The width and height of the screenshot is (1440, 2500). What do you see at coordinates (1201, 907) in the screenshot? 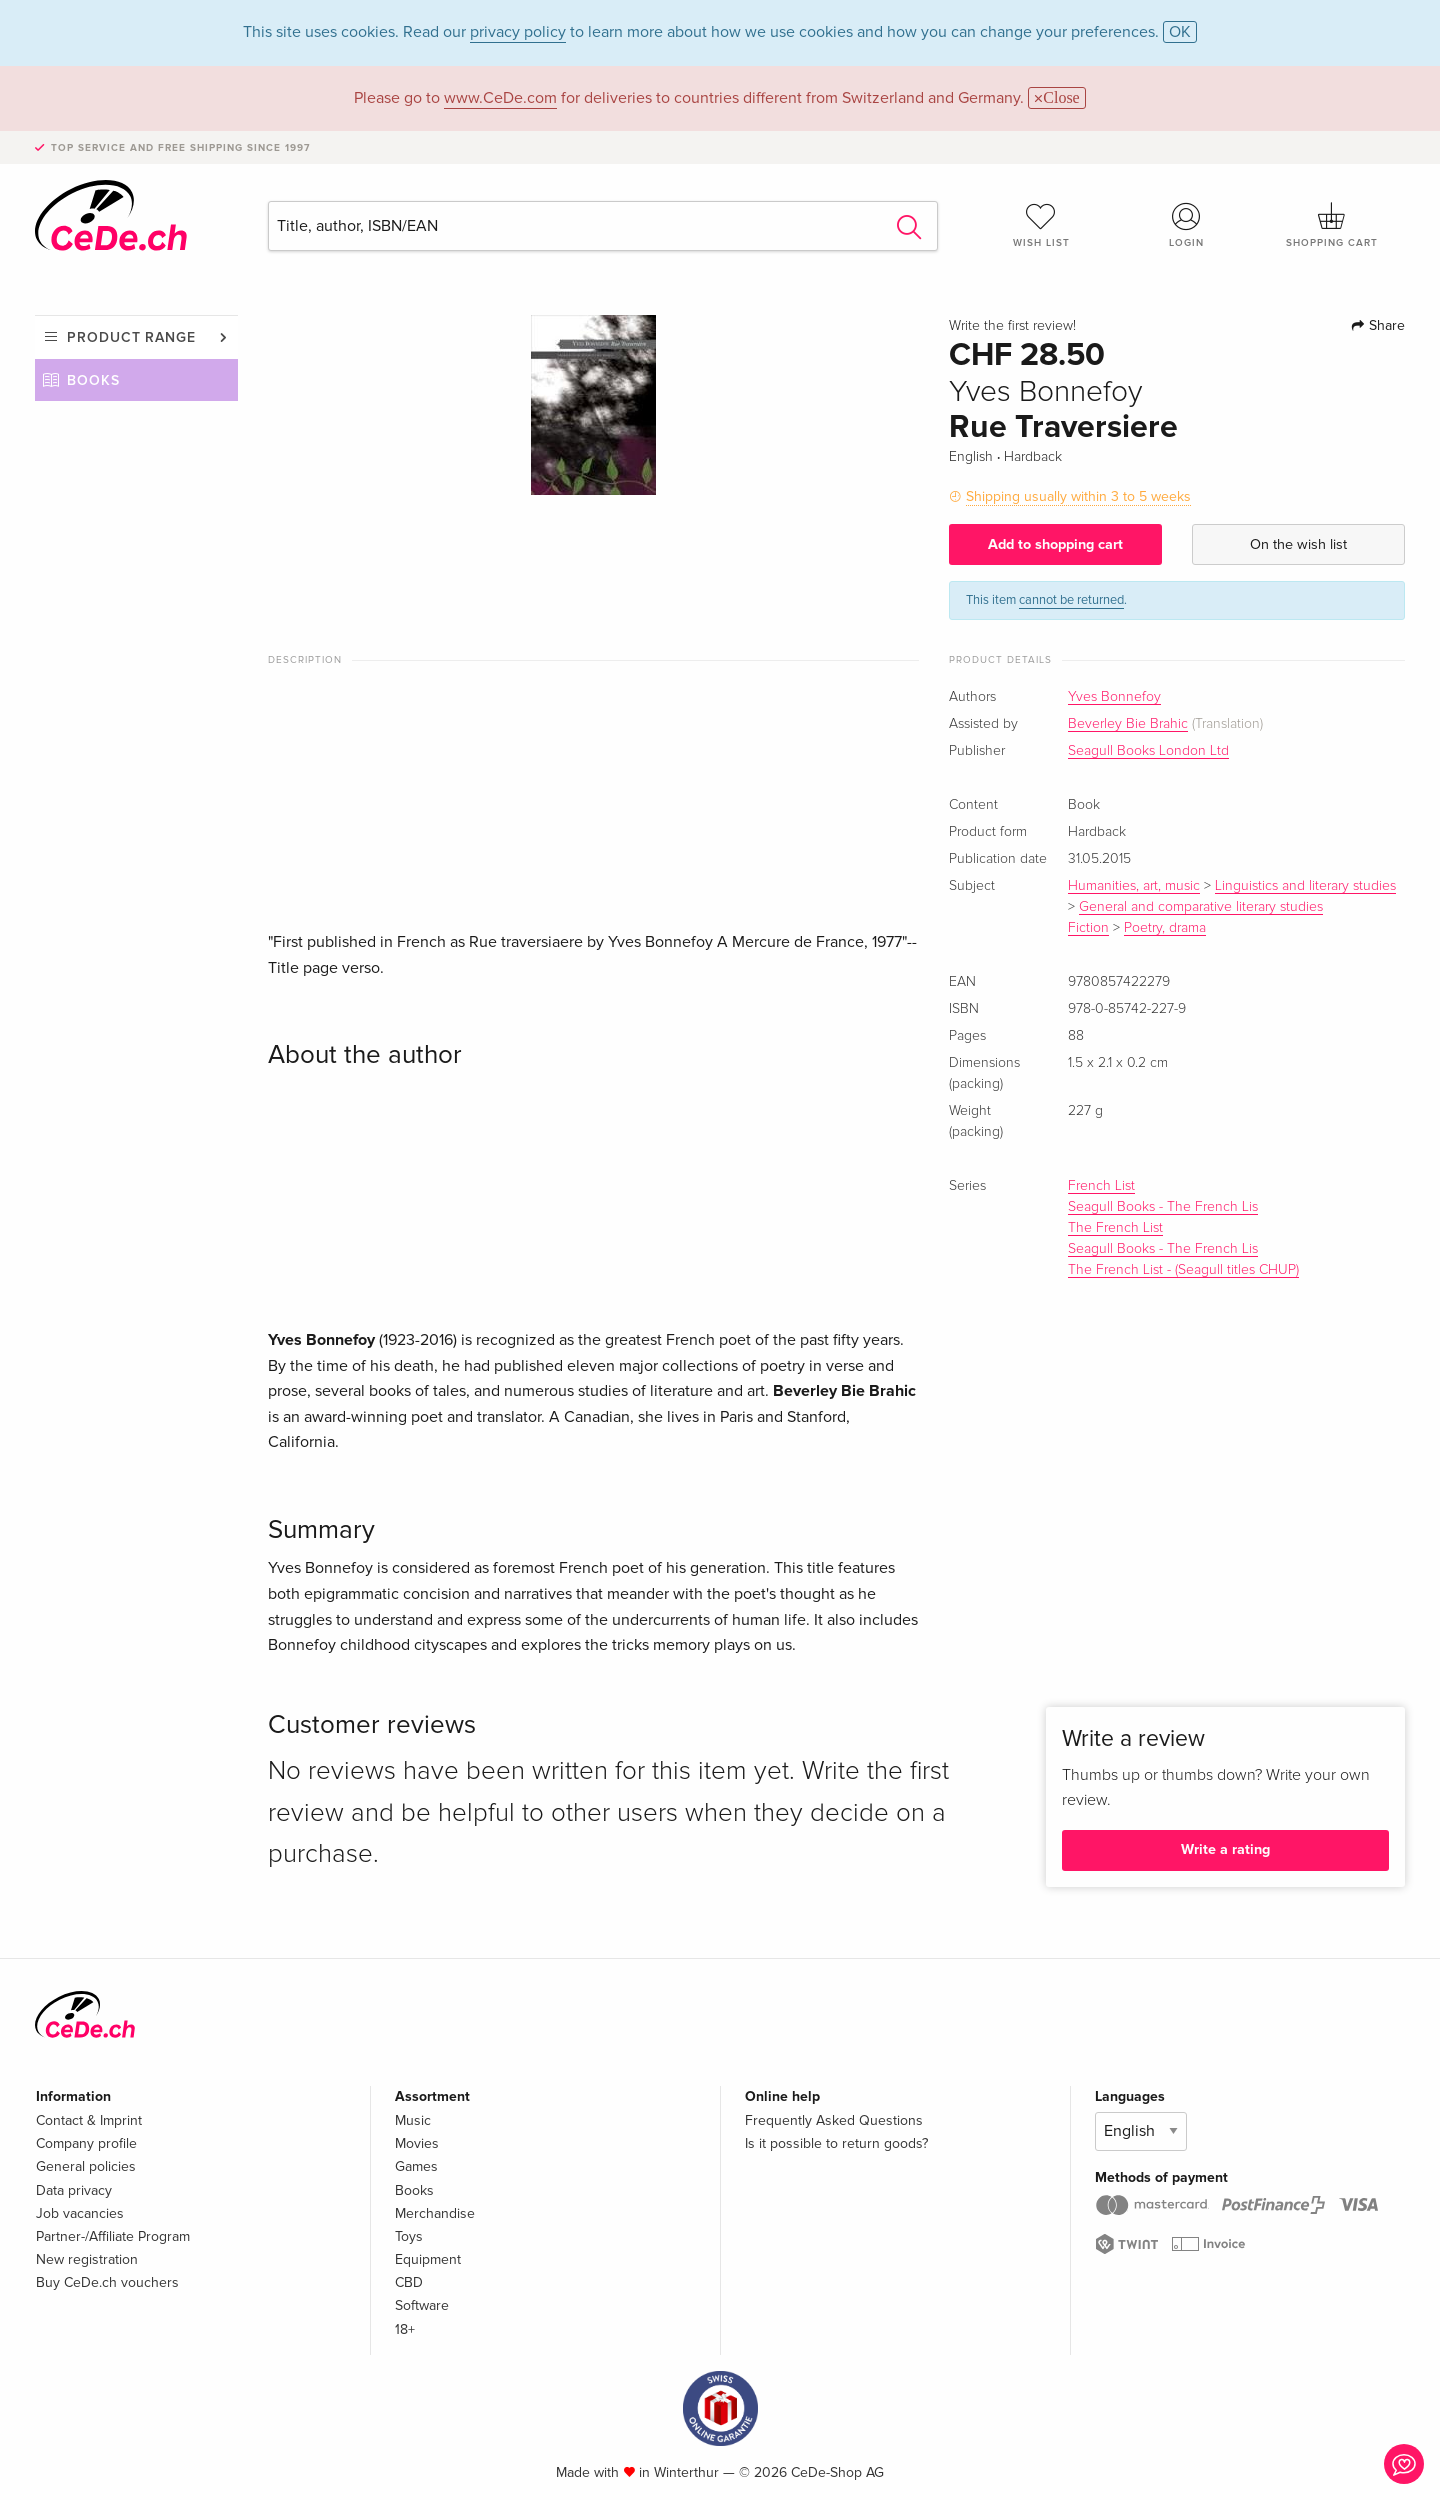
I see `General and comparative literary studies` at bounding box center [1201, 907].